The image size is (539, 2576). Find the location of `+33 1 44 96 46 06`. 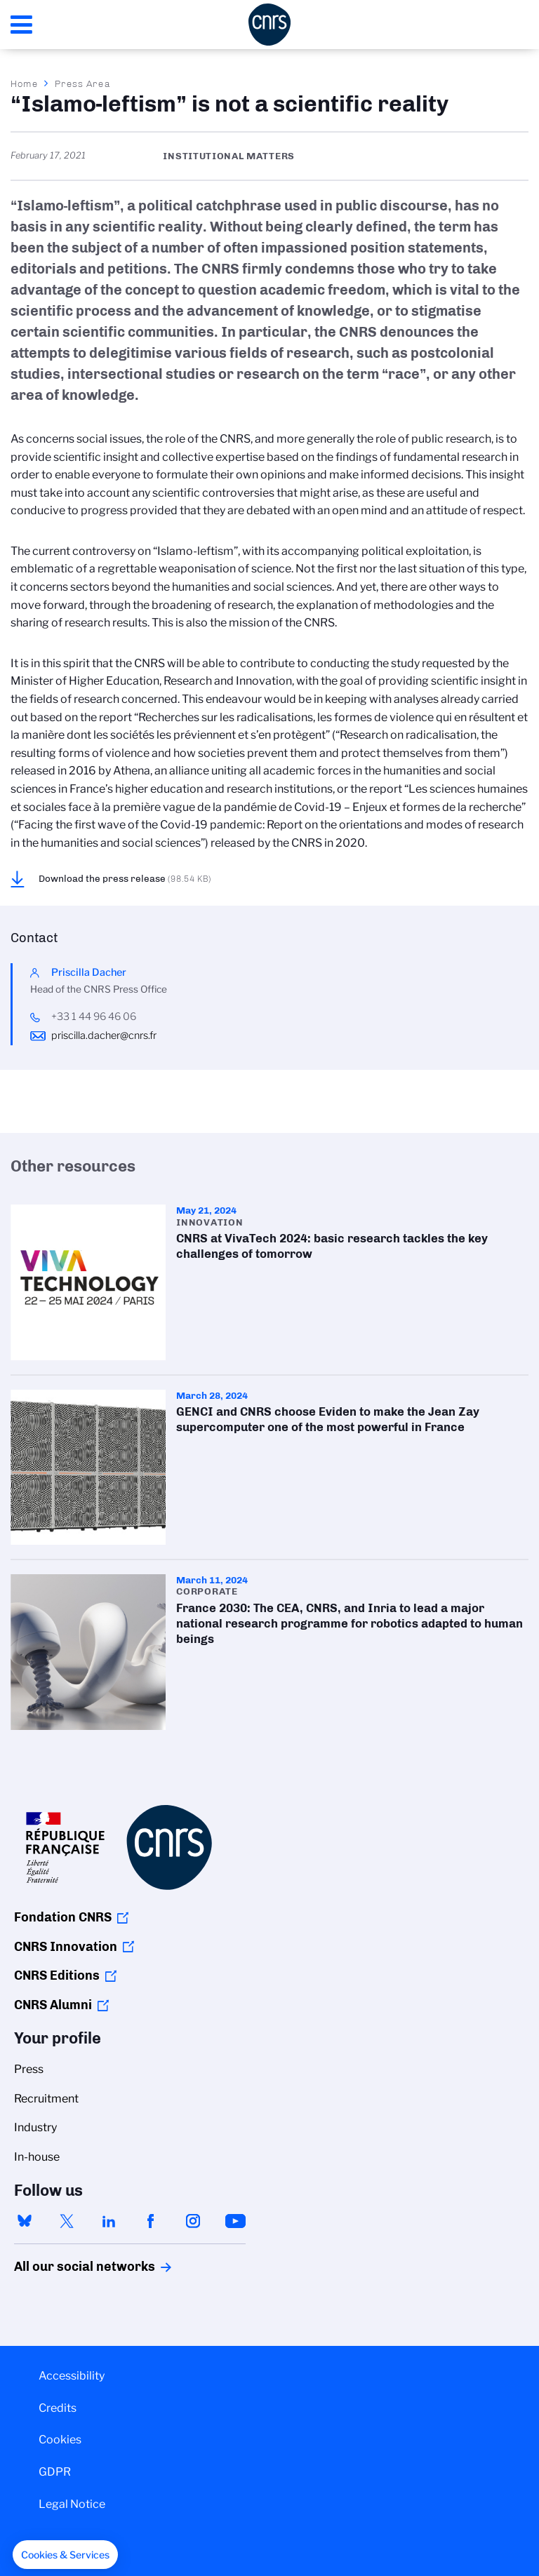

+33 1 44 96 46 06 is located at coordinates (93, 1016).